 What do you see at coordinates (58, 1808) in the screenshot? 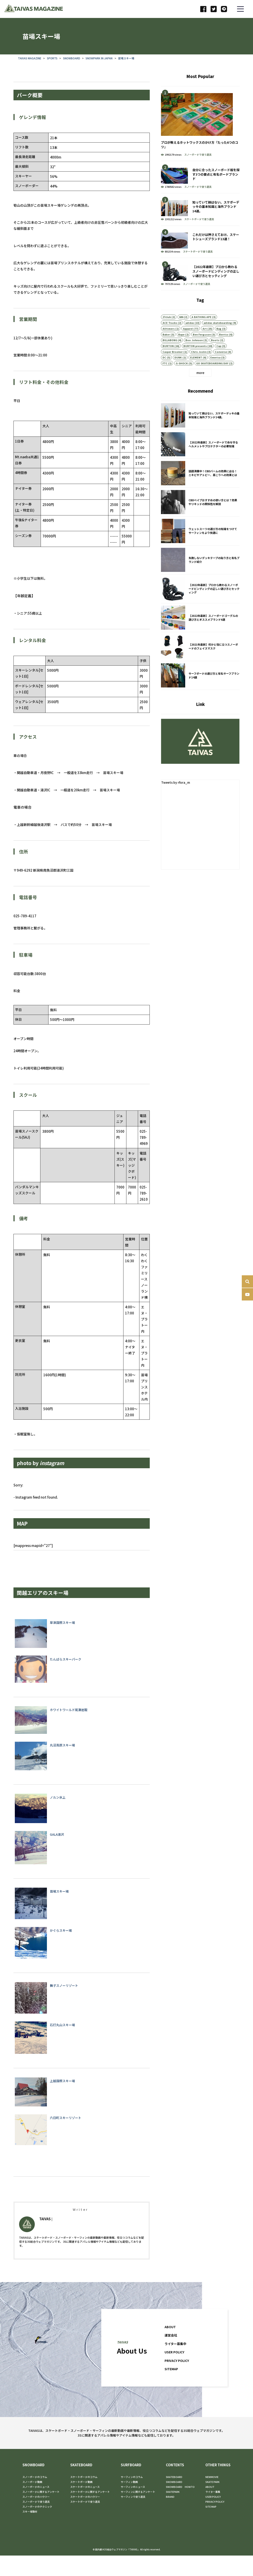
I see `ノルン水上` at bounding box center [58, 1808].